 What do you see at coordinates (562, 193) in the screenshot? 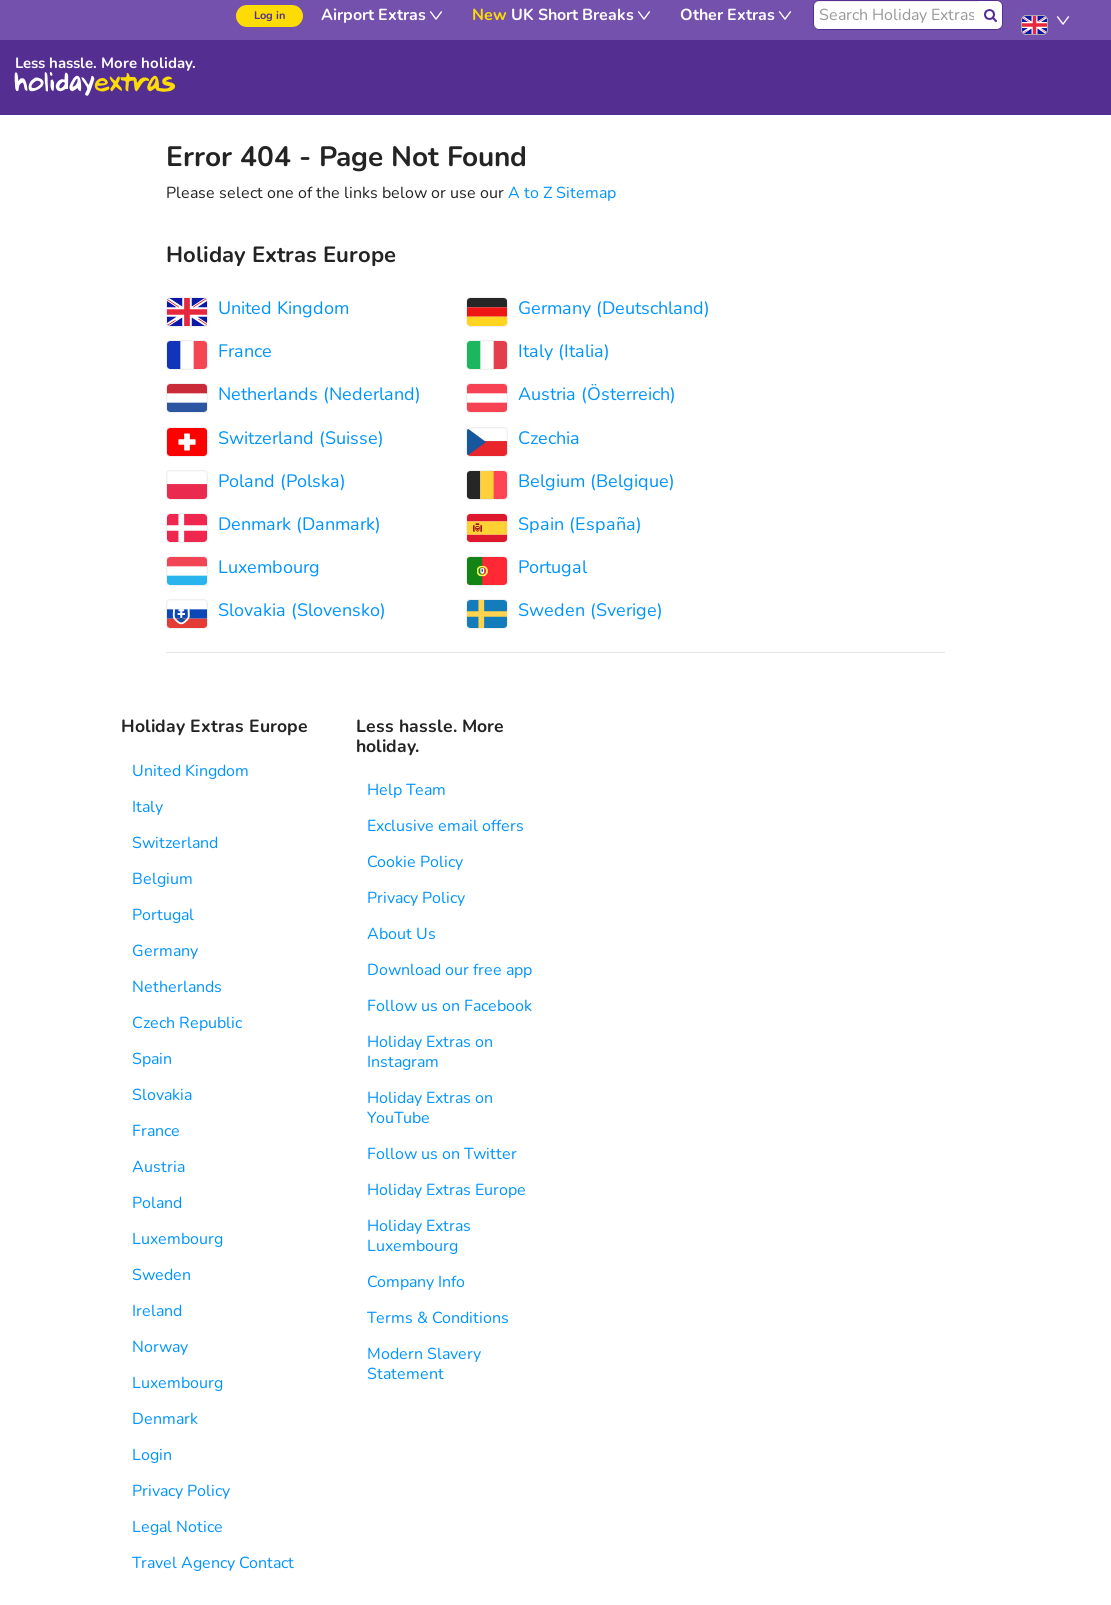
I see `A to Z Sitemap` at bounding box center [562, 193].